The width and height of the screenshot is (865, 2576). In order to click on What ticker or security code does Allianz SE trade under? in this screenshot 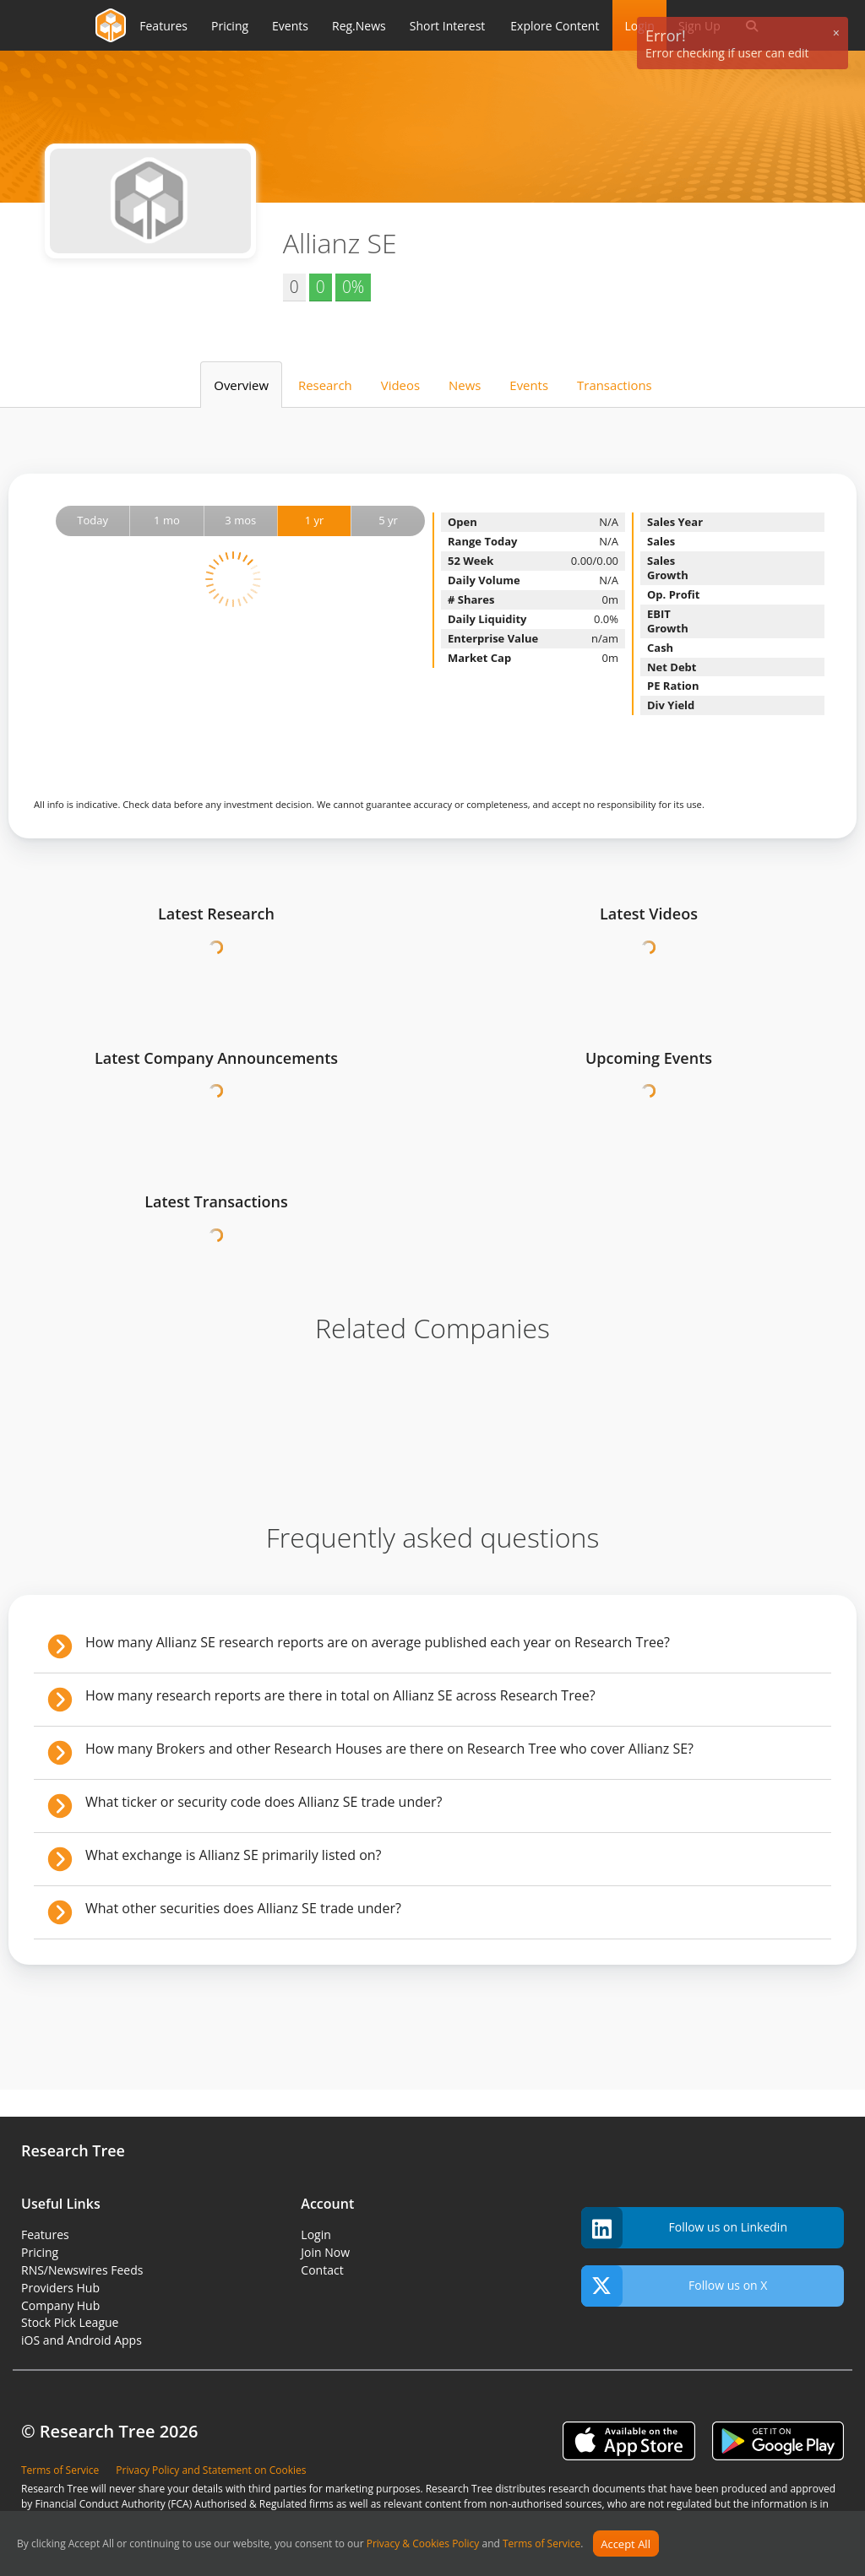, I will do `click(263, 1801)`.